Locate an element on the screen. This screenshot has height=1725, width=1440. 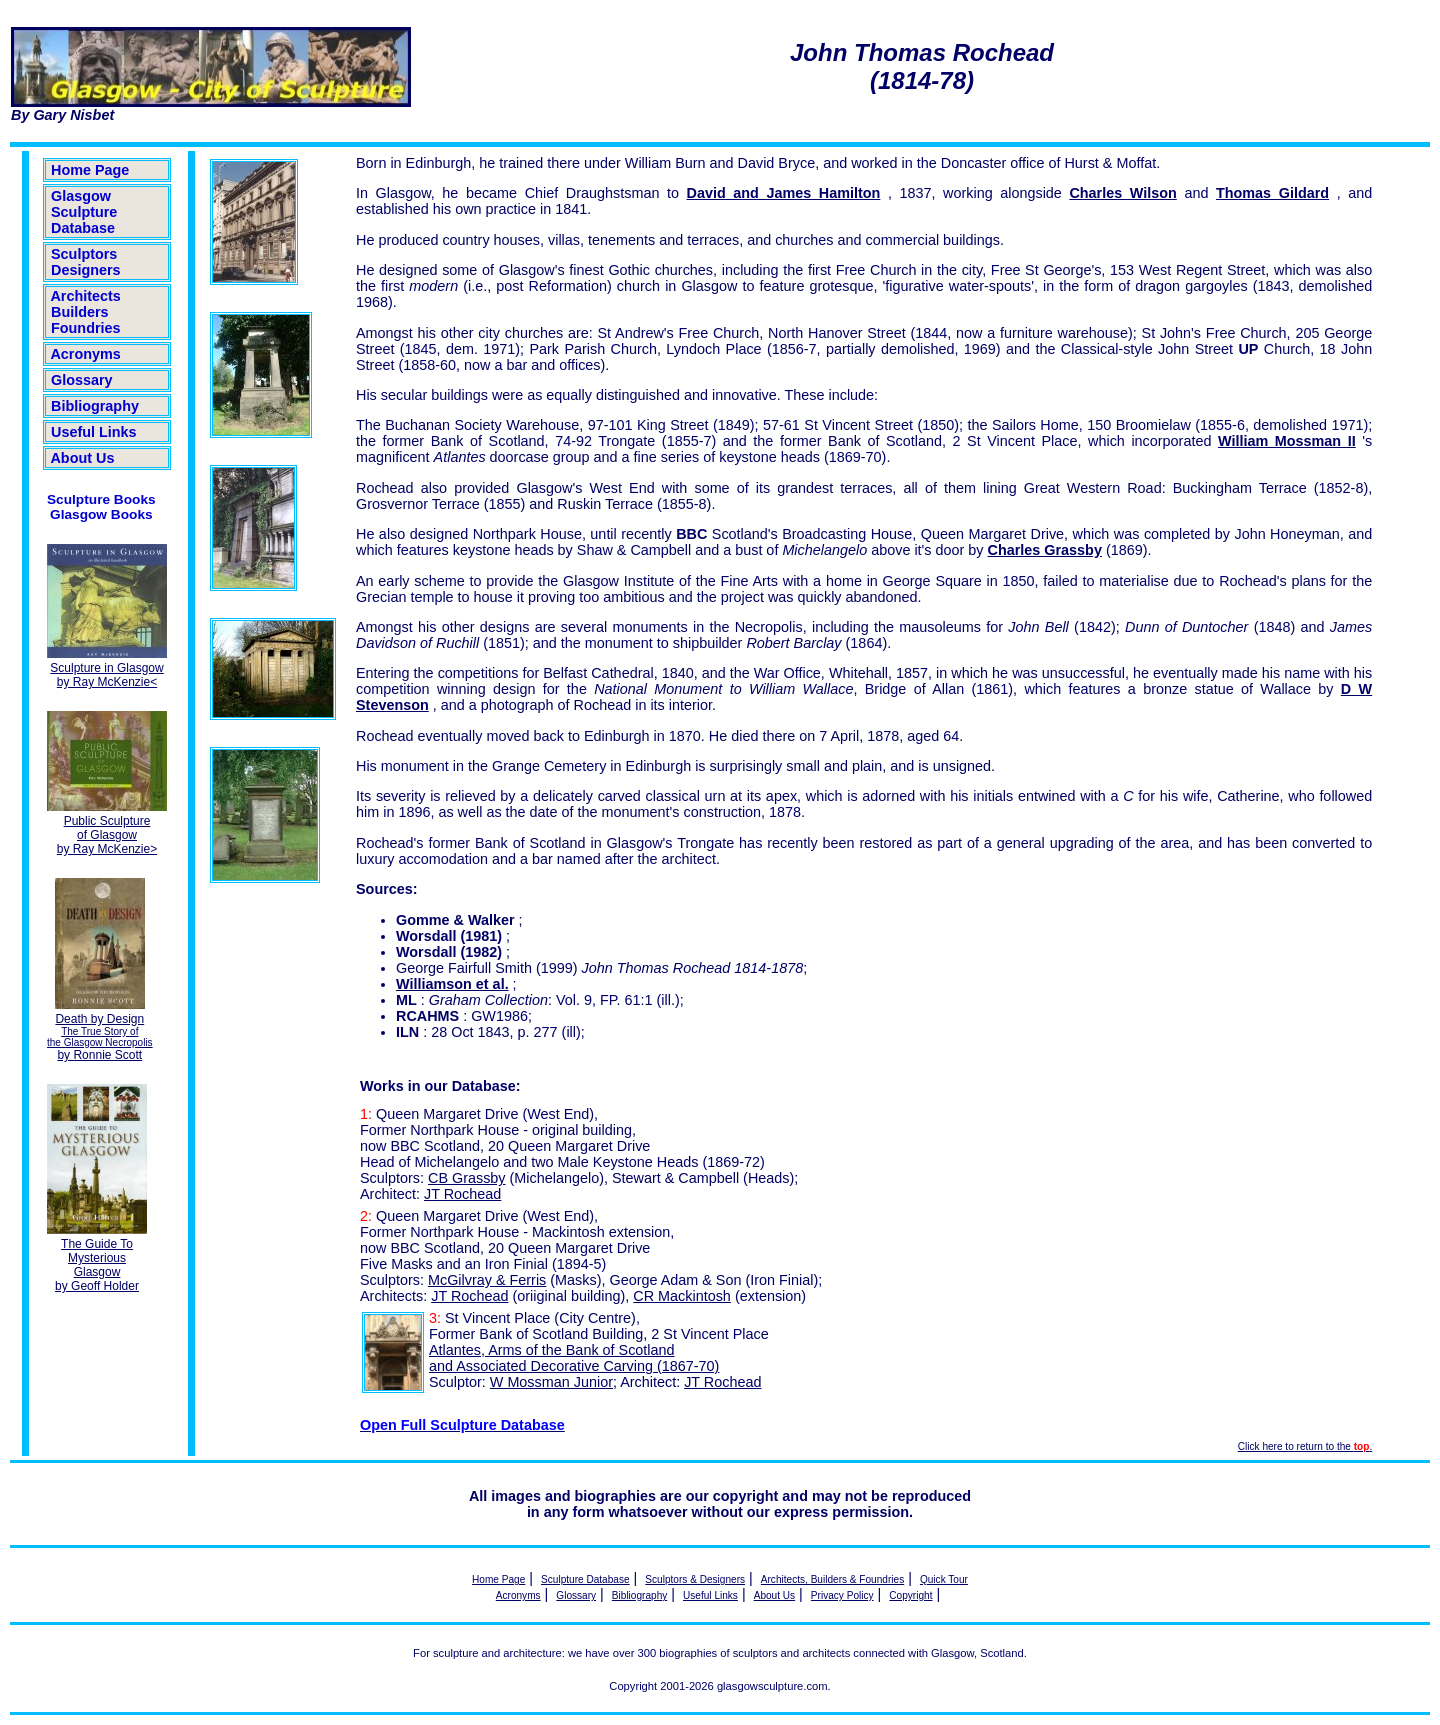
Acronyms is located at coordinates (86, 354).